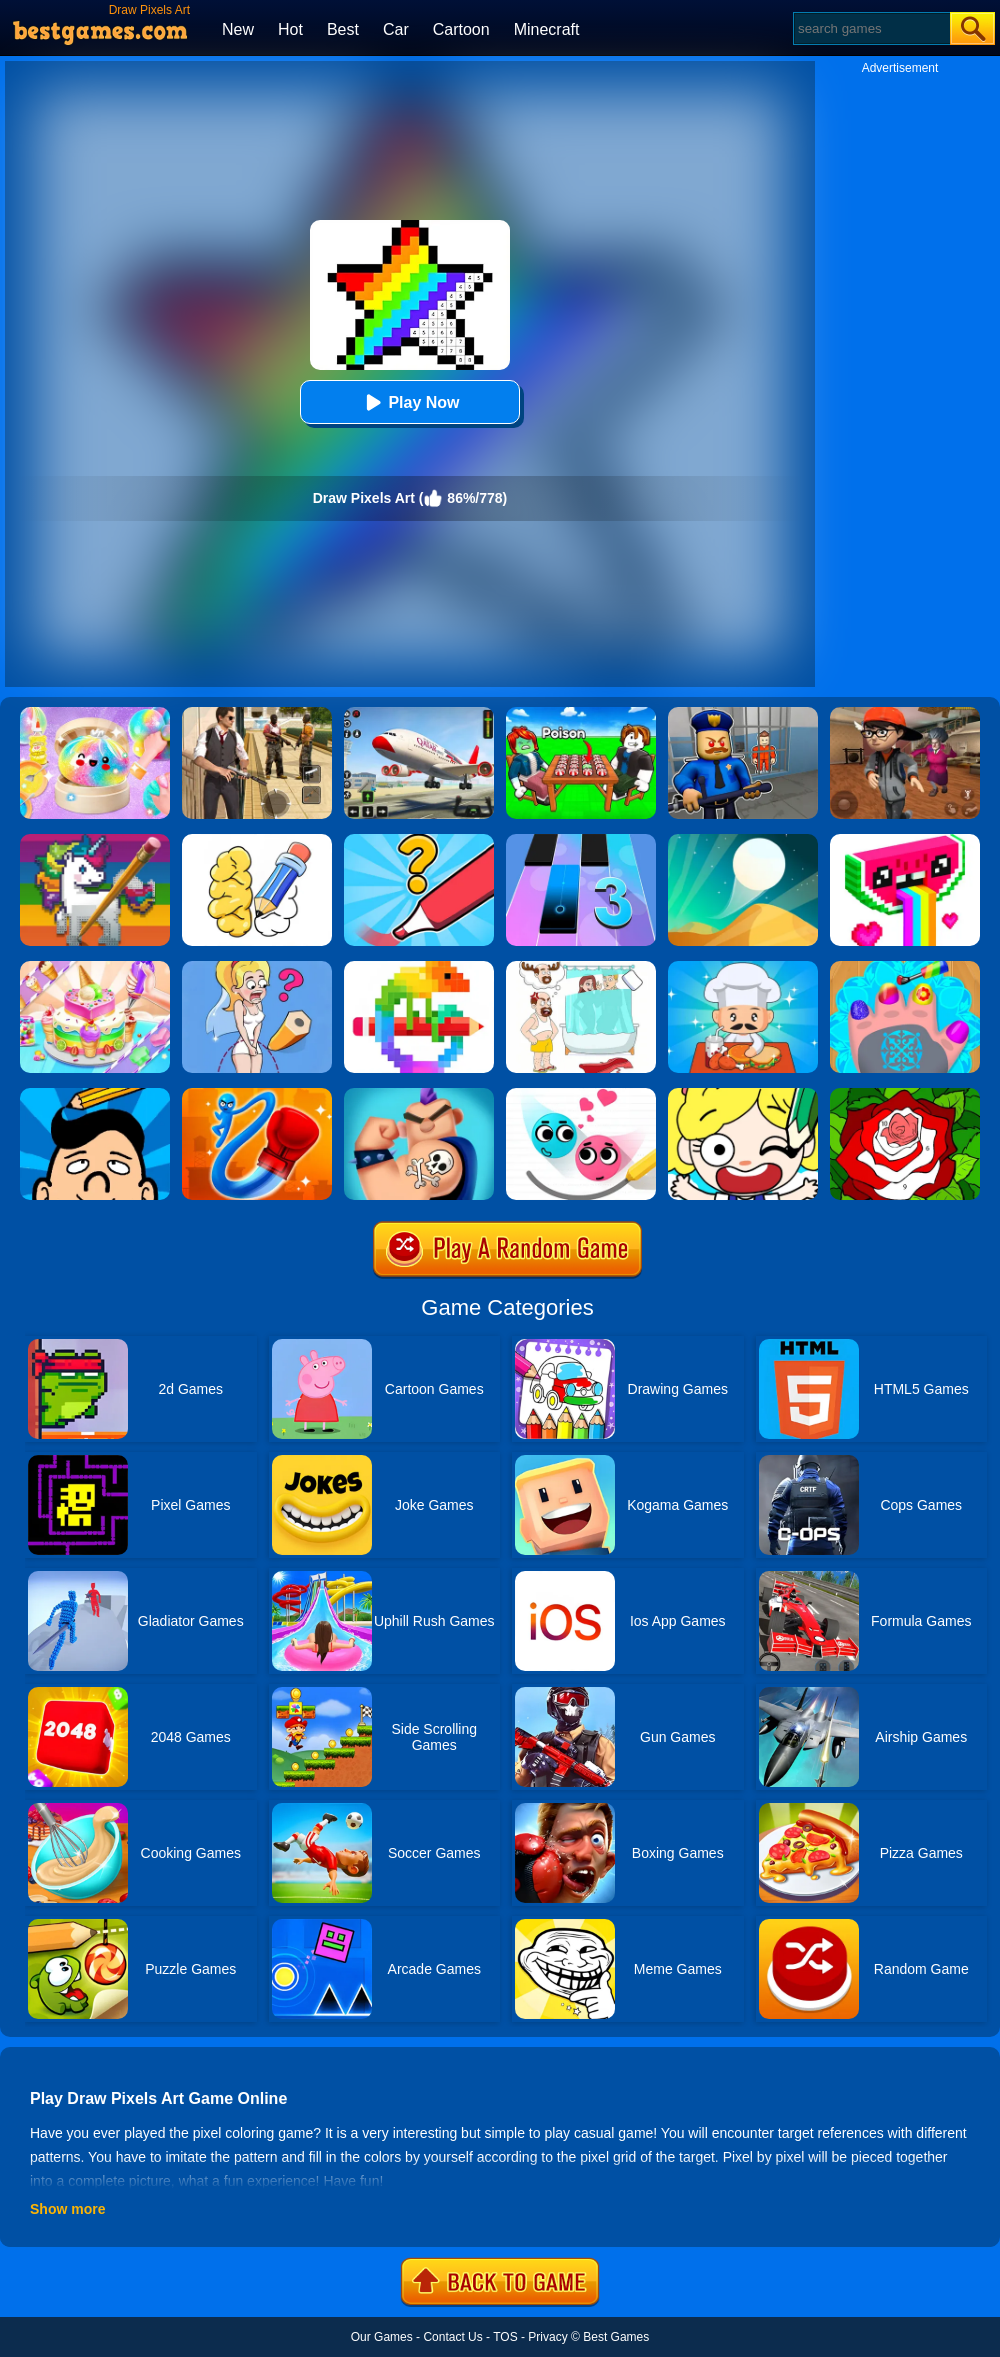  Describe the element at coordinates (870, 28) in the screenshot. I see `[Search]` at that location.